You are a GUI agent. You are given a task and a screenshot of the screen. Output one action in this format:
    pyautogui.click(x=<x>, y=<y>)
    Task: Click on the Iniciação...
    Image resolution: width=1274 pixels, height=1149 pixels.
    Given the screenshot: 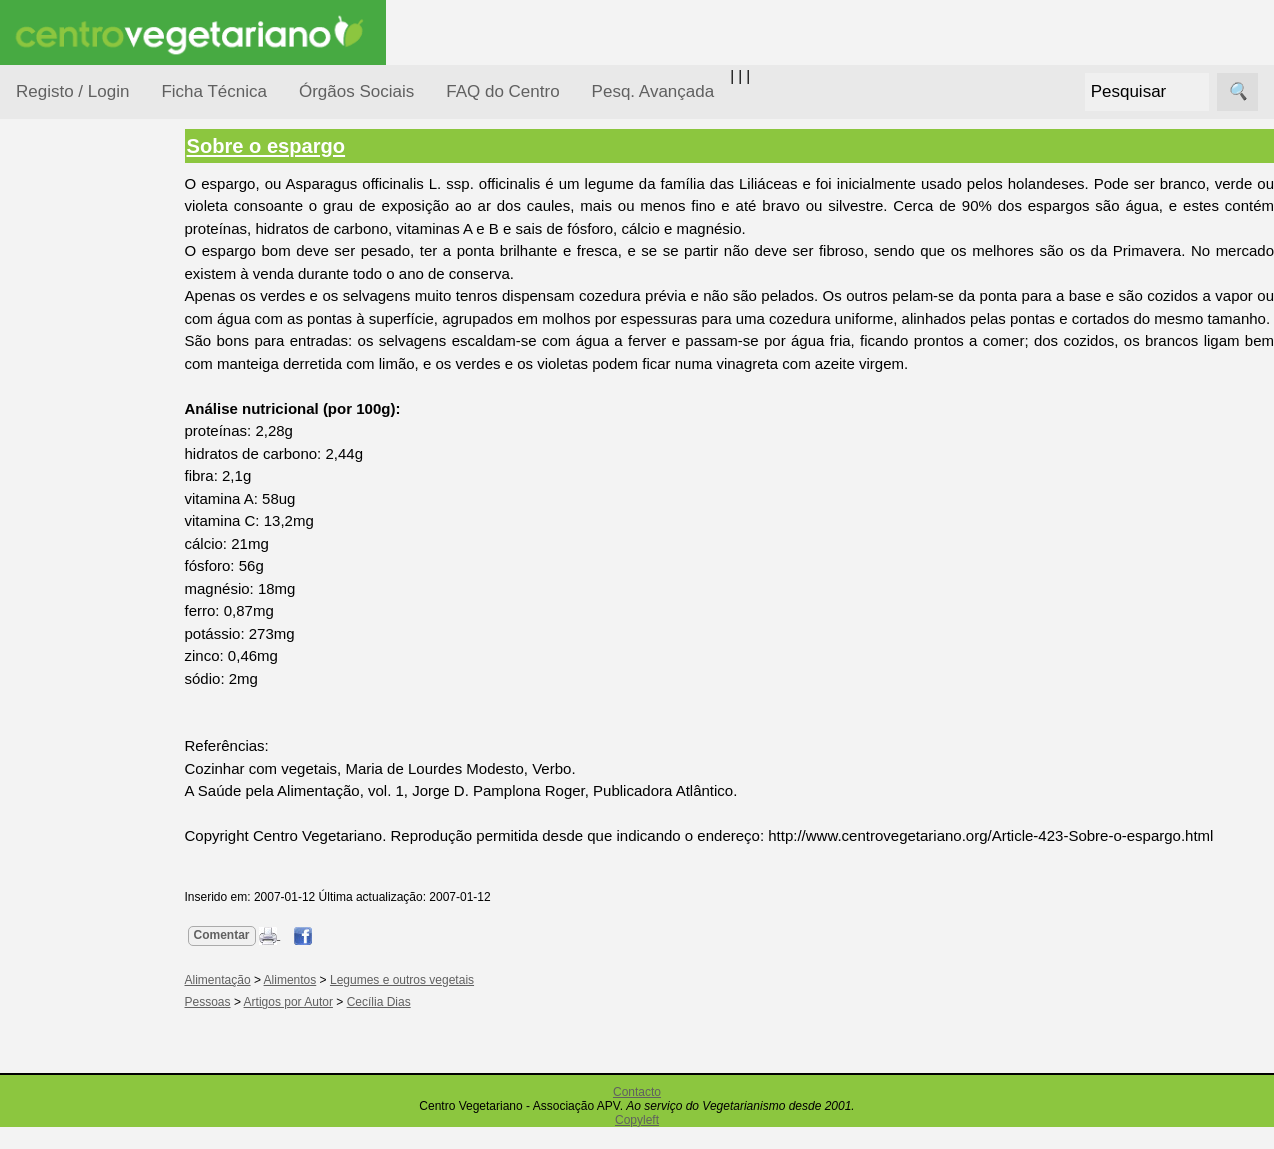 What is the action you would take?
    pyautogui.click(x=76, y=440)
    